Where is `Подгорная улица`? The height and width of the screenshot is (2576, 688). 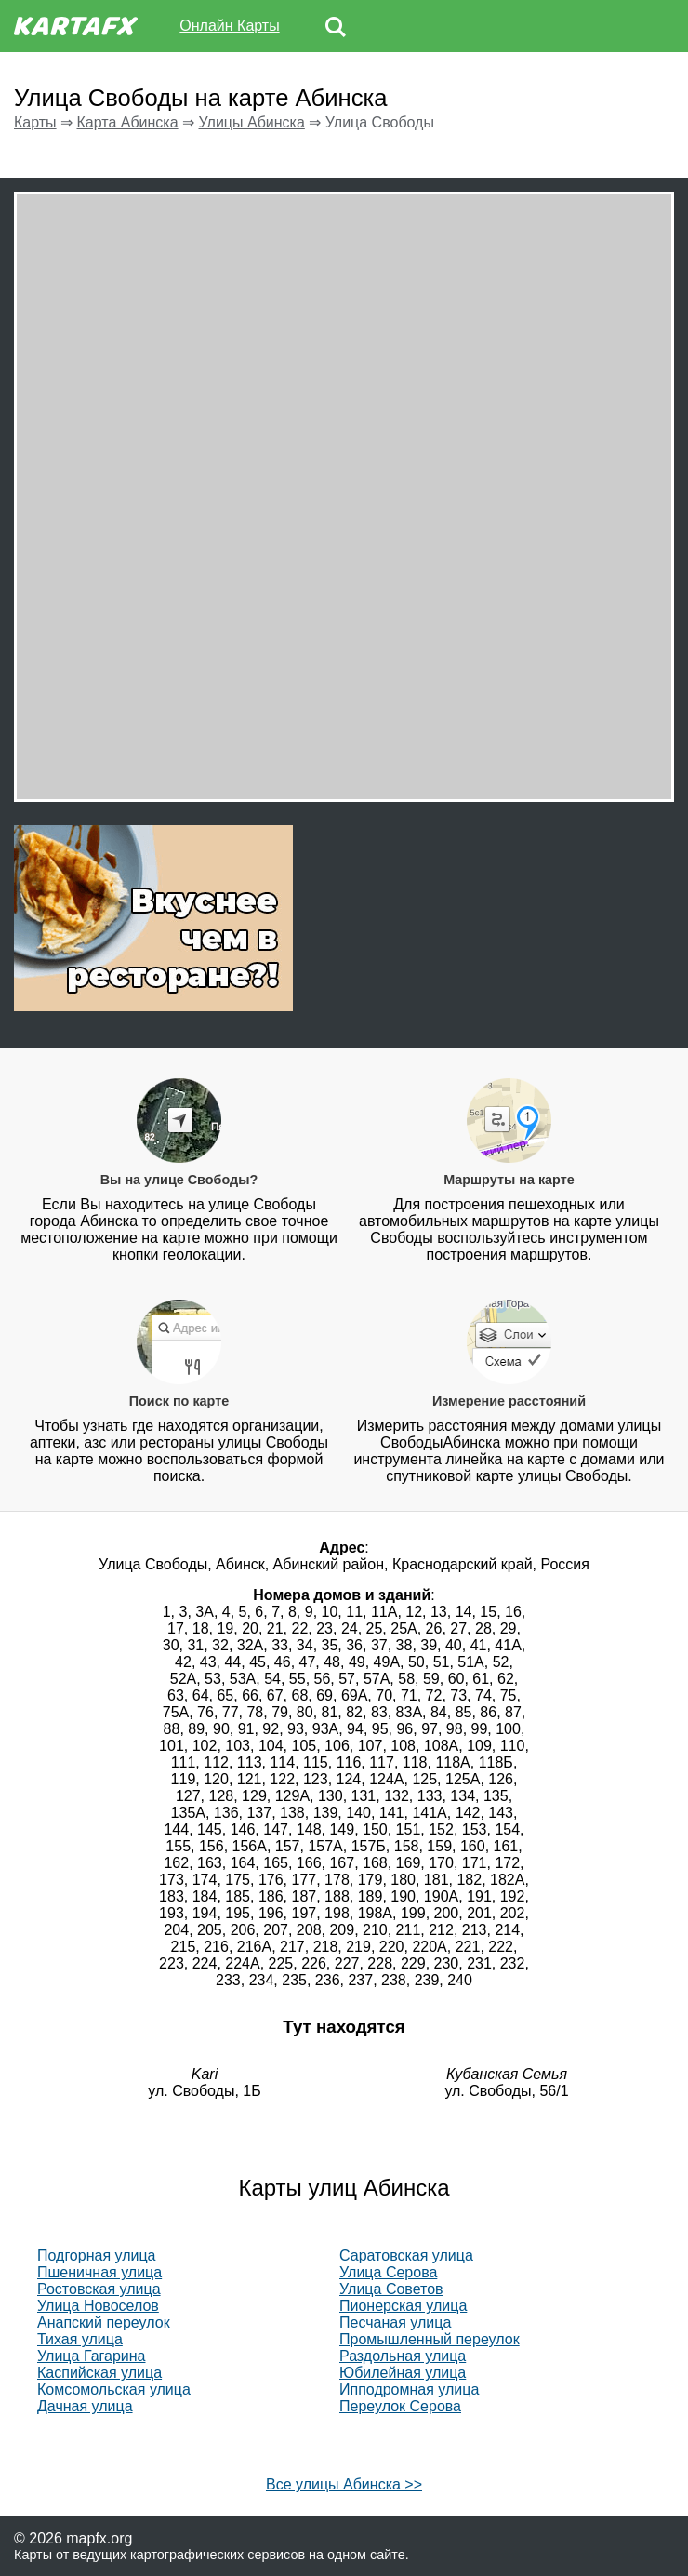 Подгорная улица is located at coordinates (96, 2255).